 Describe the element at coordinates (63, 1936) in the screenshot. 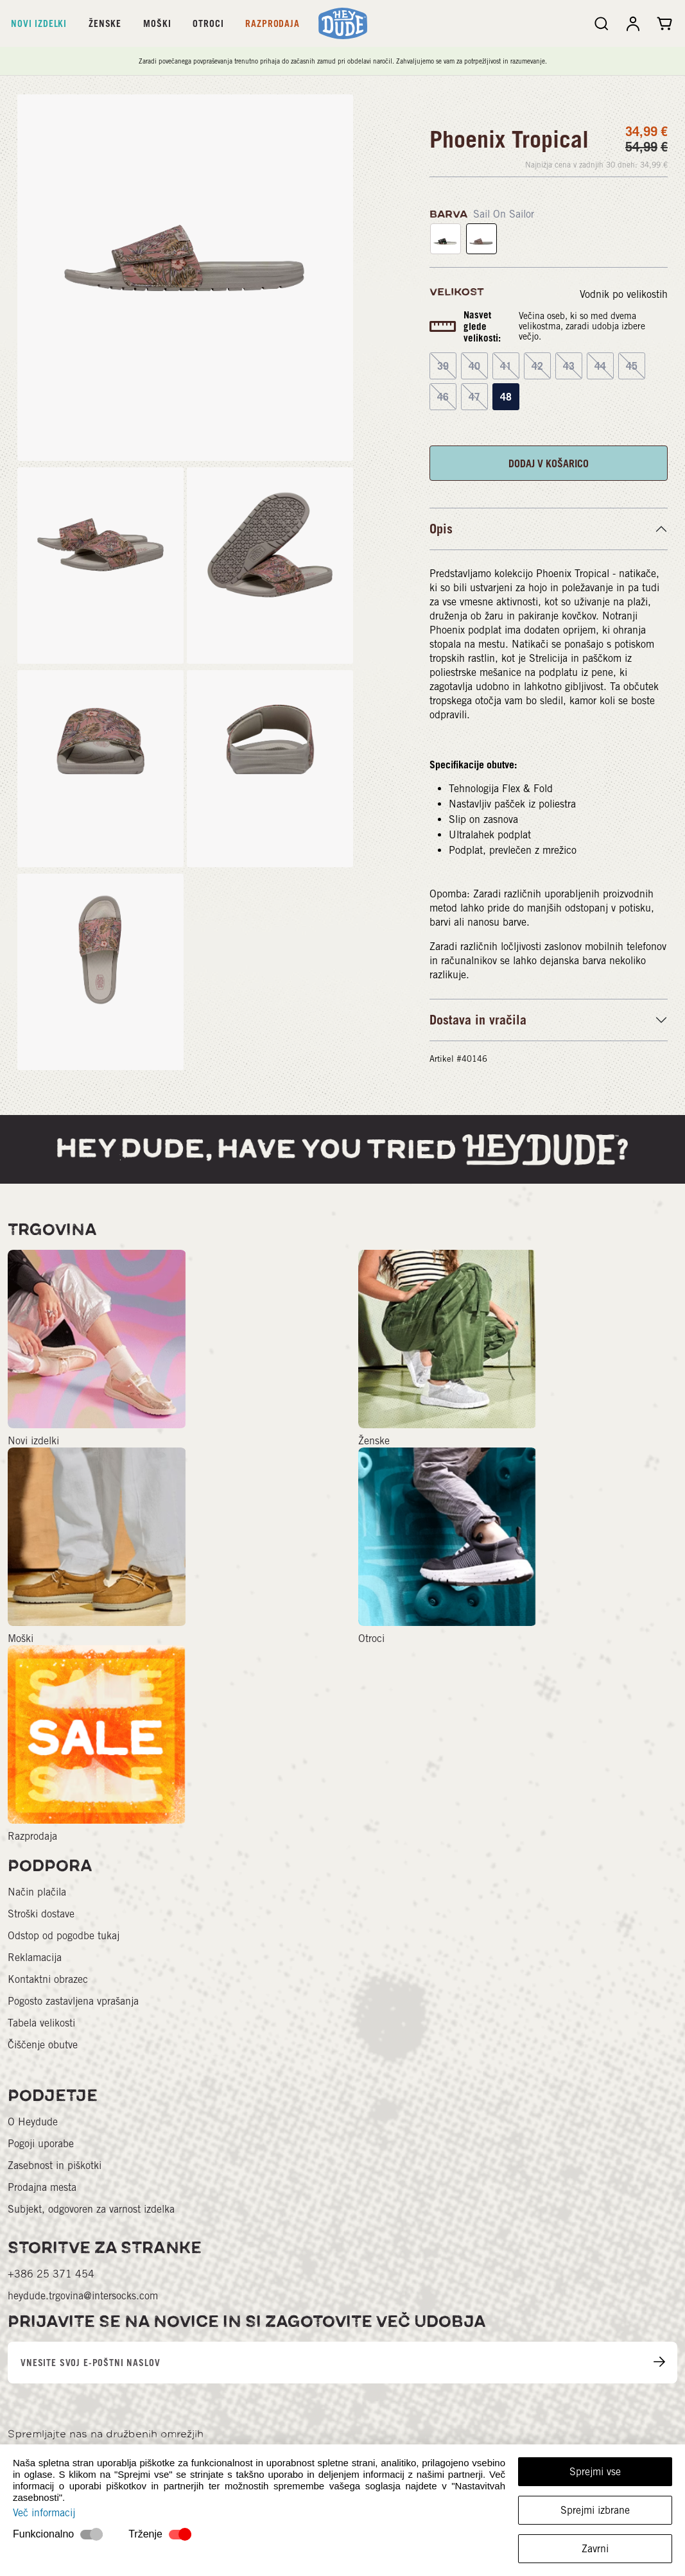

I see `Odstop od pogodbe tukaj` at that location.